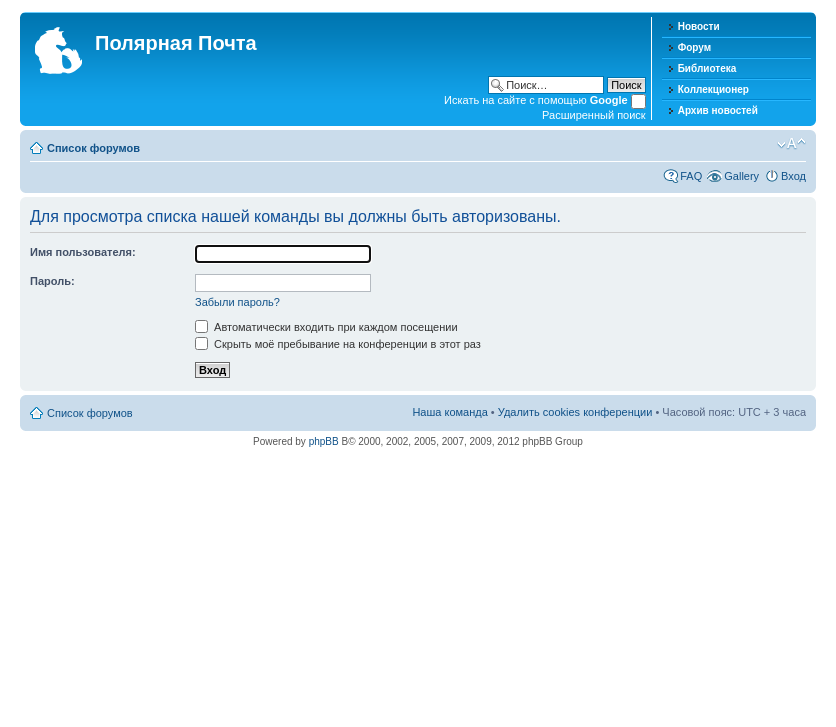  I want to click on Имя пользователя:, so click(83, 252).